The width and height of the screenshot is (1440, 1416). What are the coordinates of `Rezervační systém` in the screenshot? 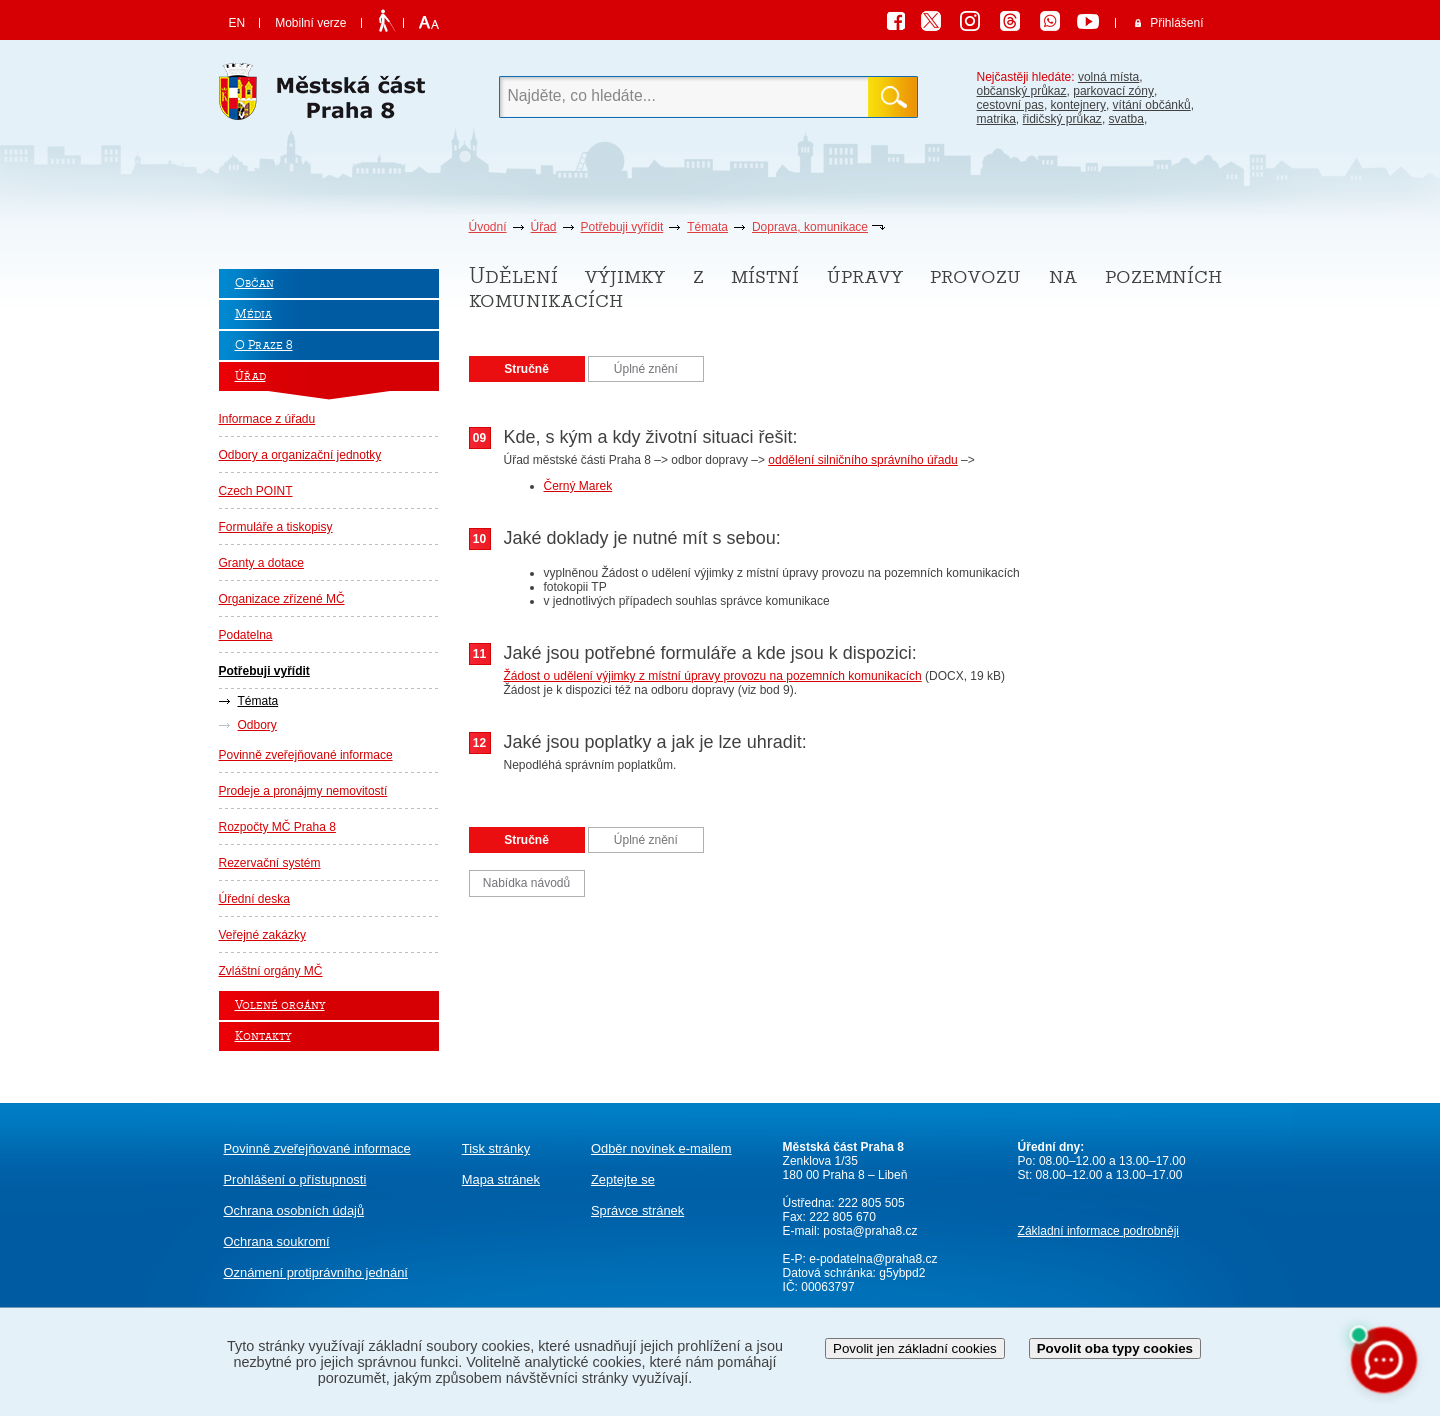 It's located at (270, 863).